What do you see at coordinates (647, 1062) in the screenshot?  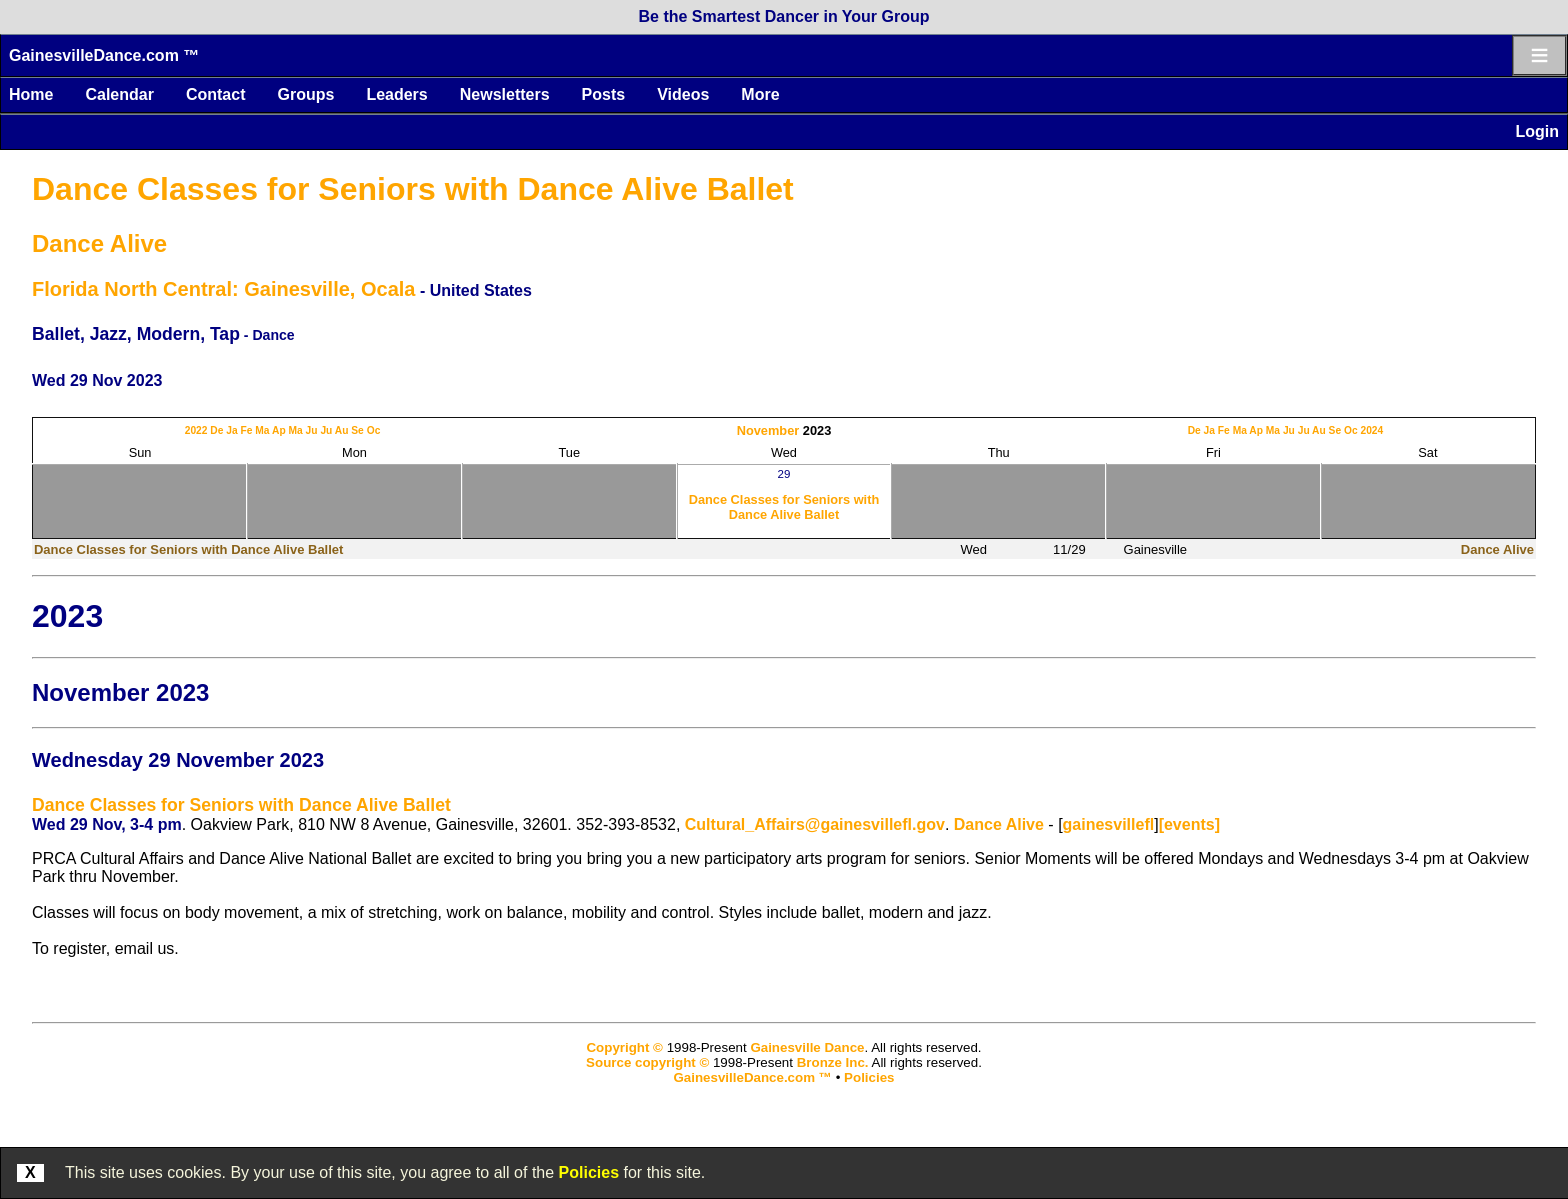 I see `Source copyright ©` at bounding box center [647, 1062].